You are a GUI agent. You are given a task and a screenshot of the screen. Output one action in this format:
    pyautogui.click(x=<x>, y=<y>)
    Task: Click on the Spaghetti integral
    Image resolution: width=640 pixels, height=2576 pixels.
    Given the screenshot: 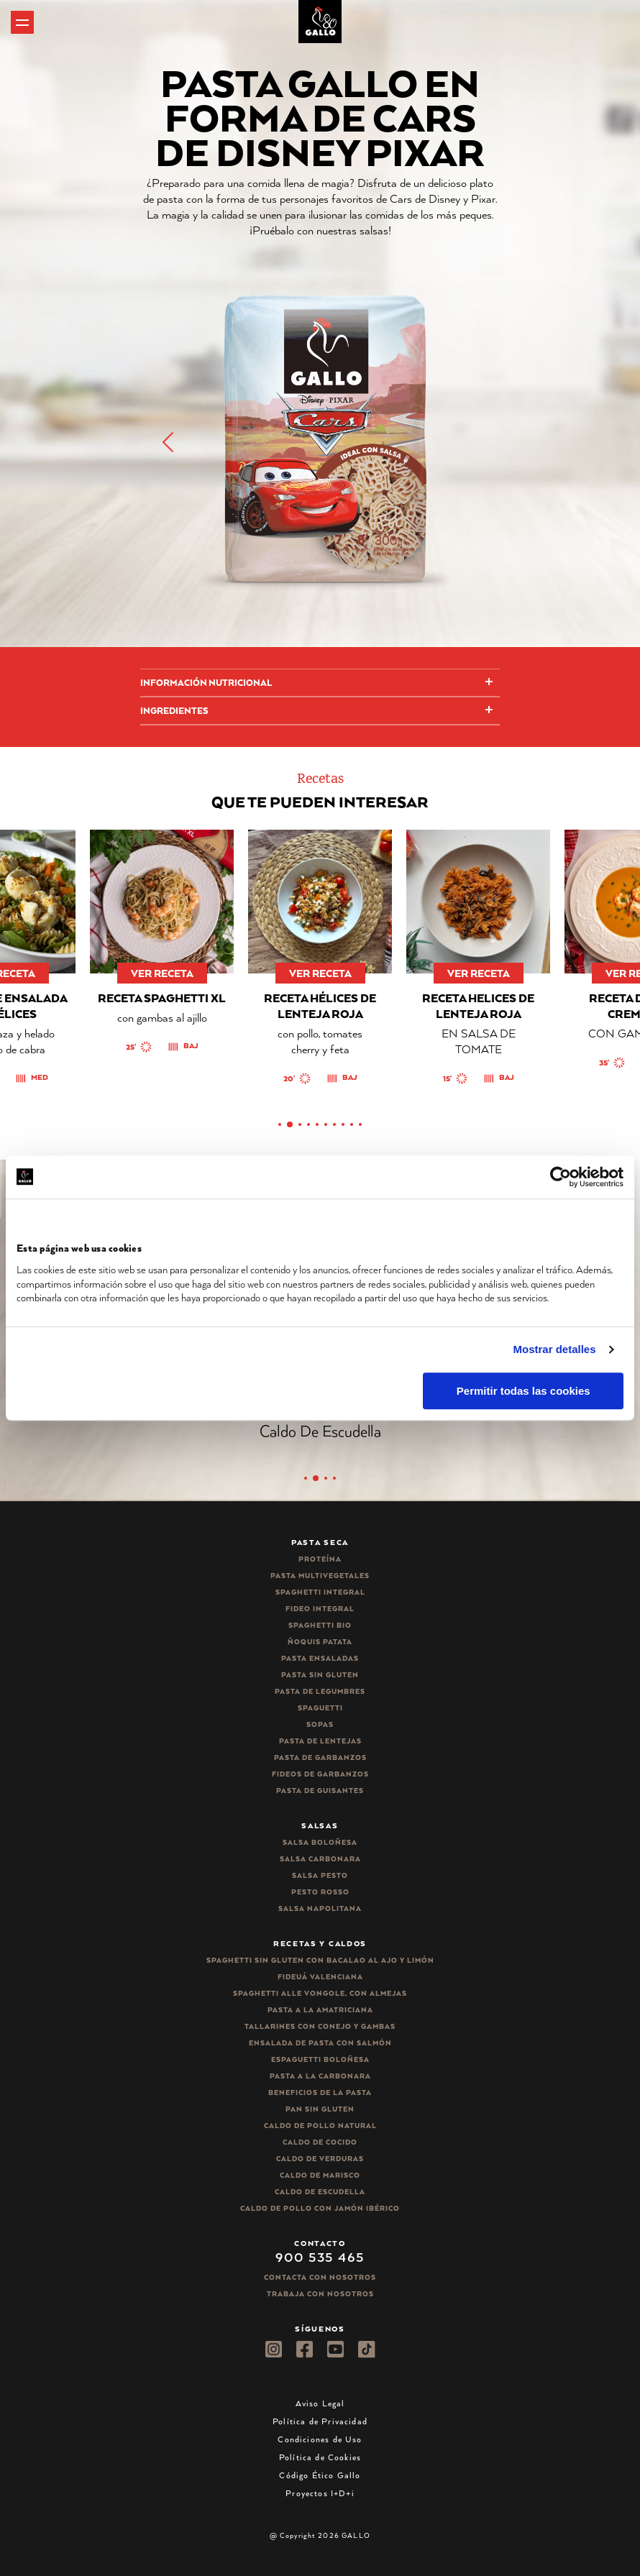 What is the action you would take?
    pyautogui.click(x=320, y=1592)
    